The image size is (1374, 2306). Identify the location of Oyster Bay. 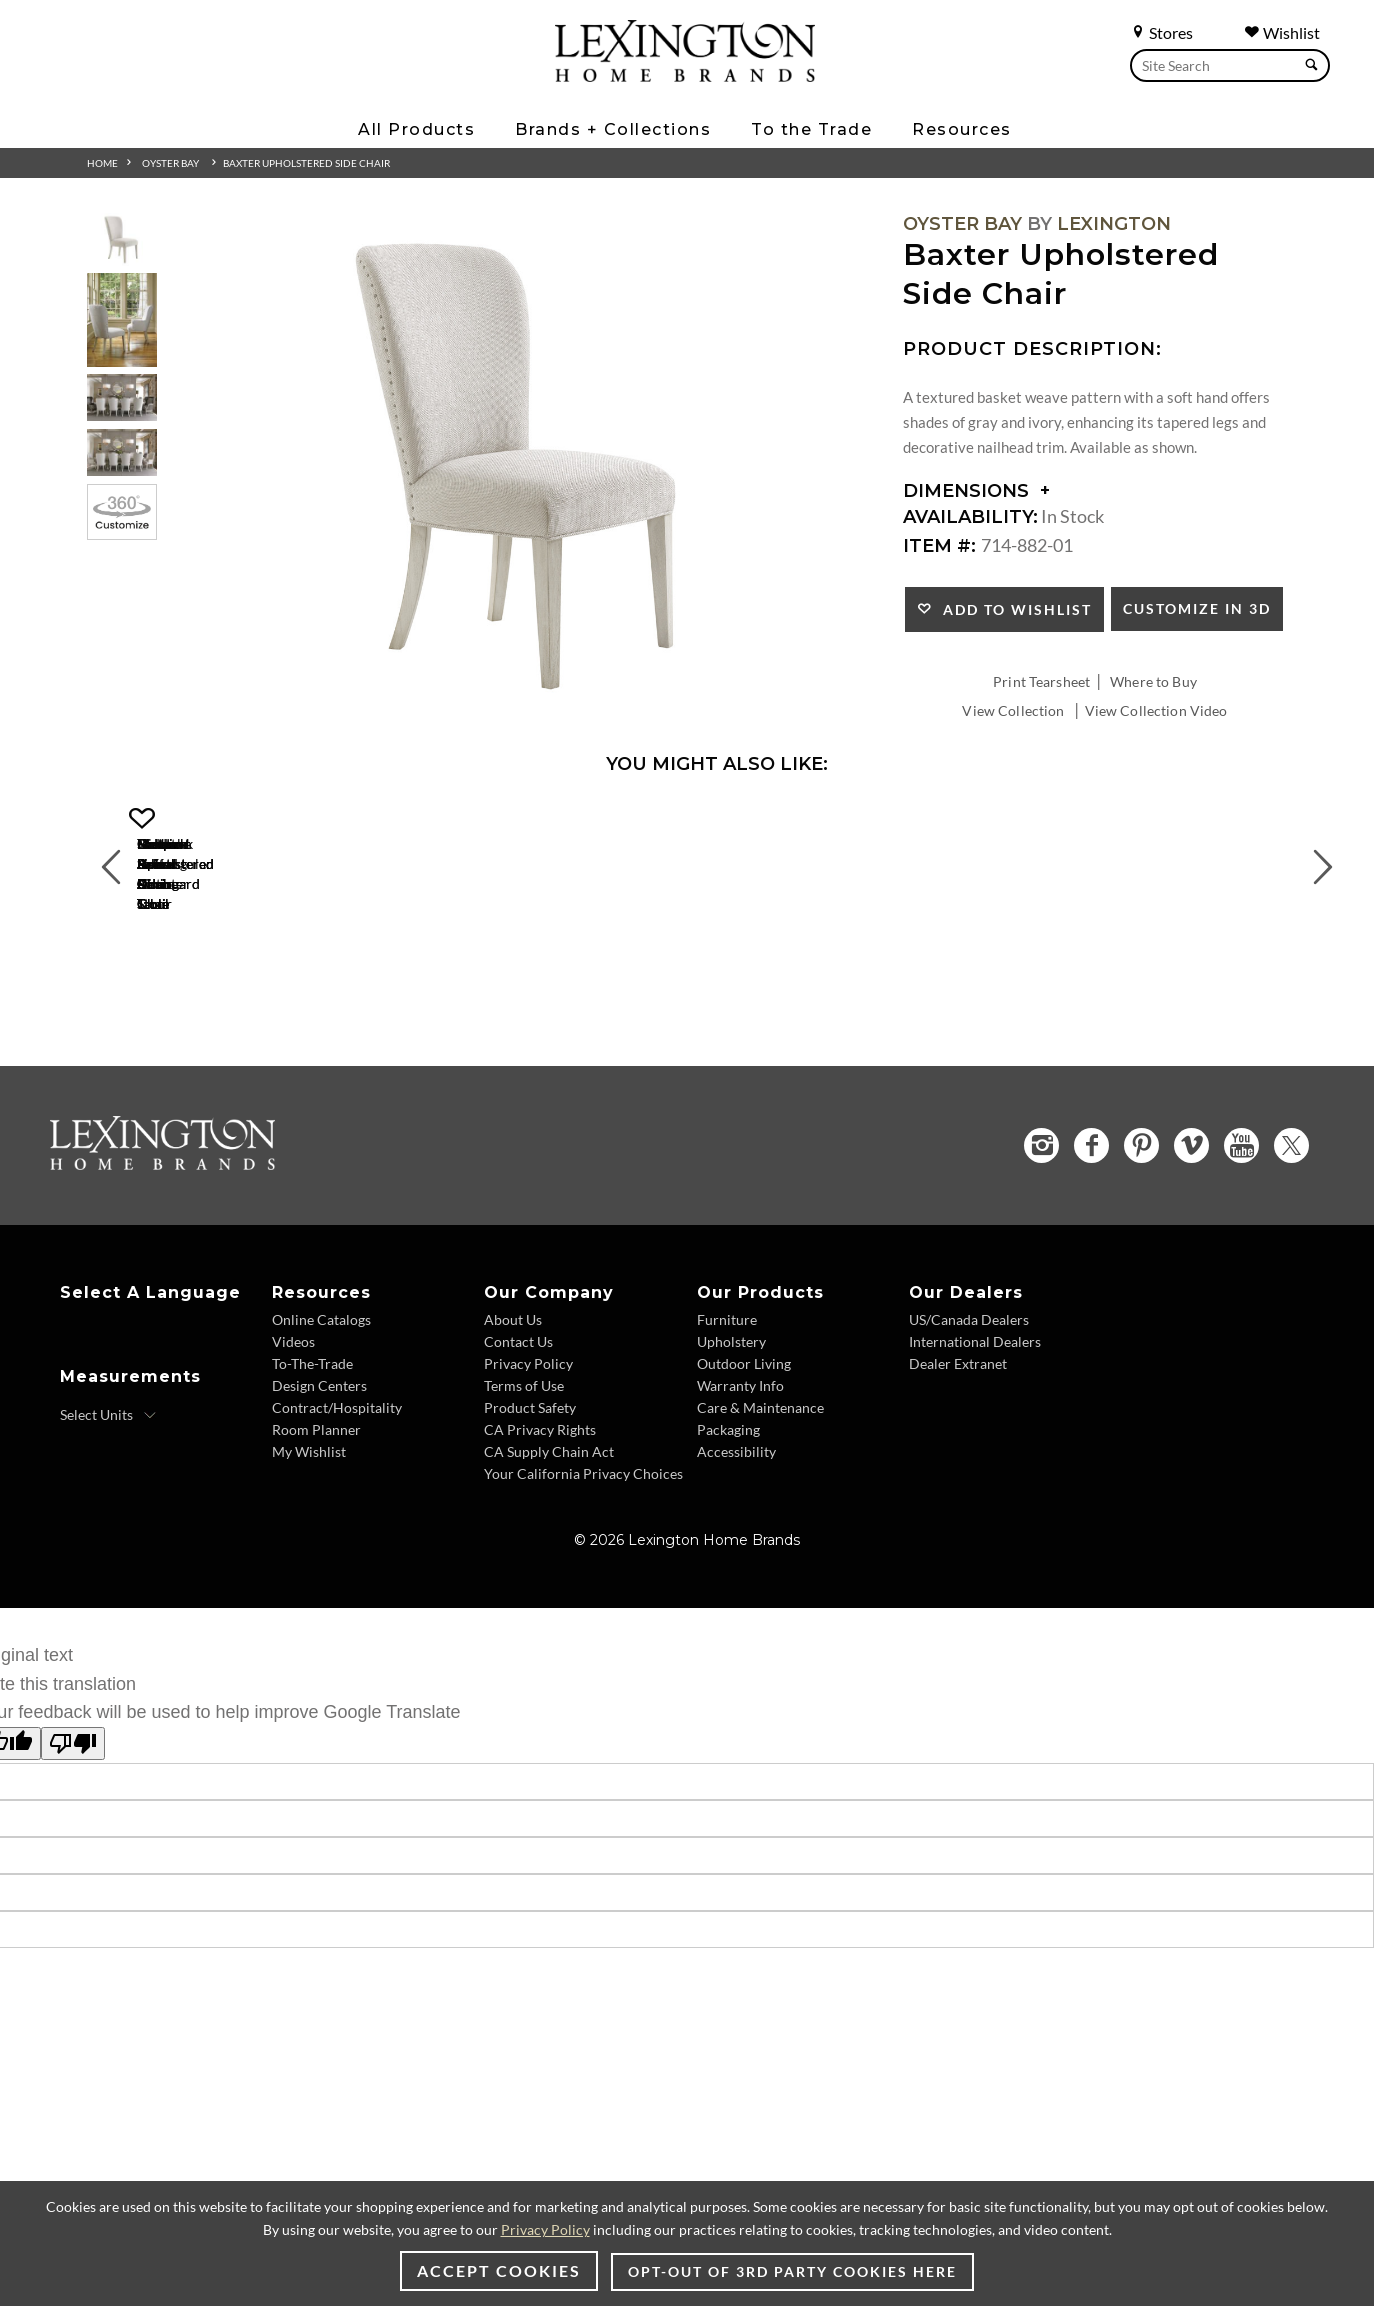
(170, 163).